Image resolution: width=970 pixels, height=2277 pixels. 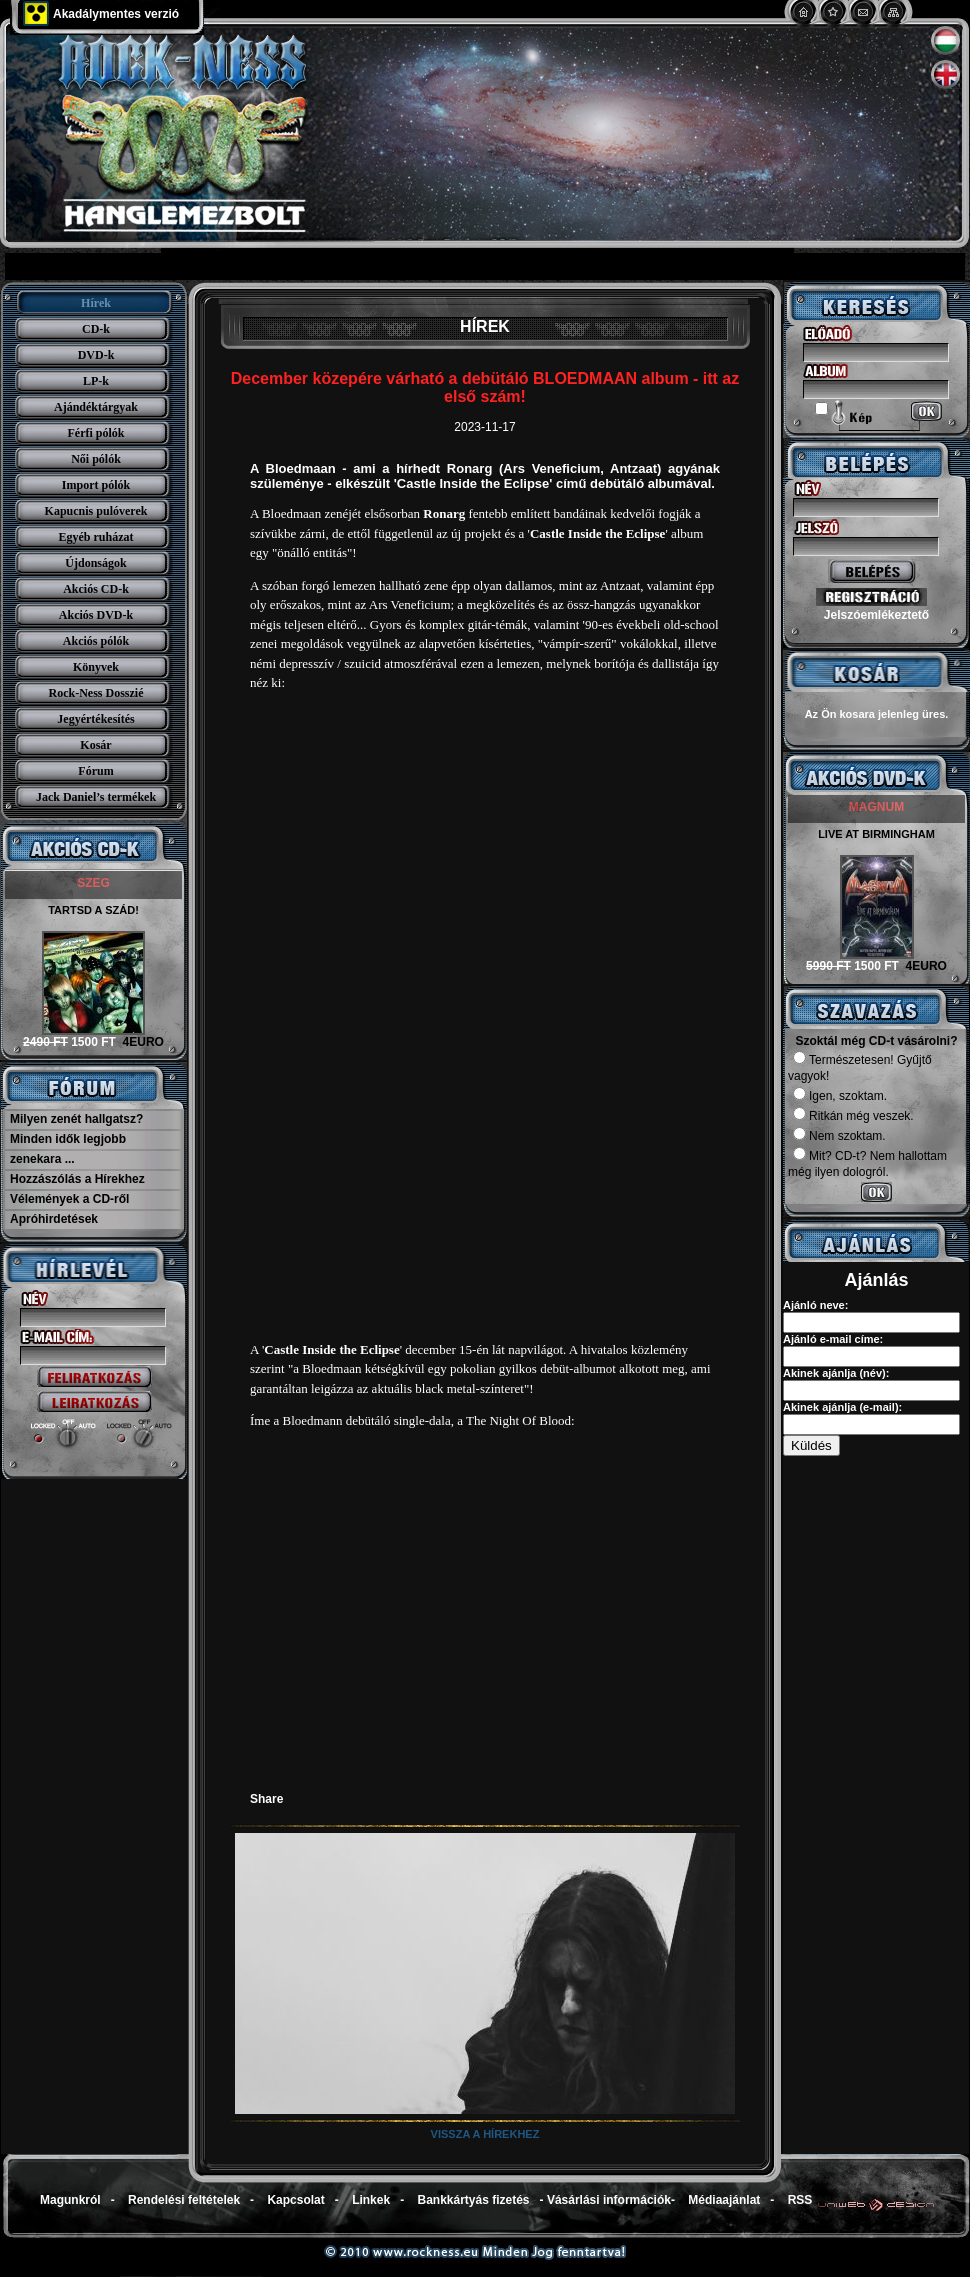 I want to click on LIVE AT BIRMINGHAM, so click(x=876, y=834).